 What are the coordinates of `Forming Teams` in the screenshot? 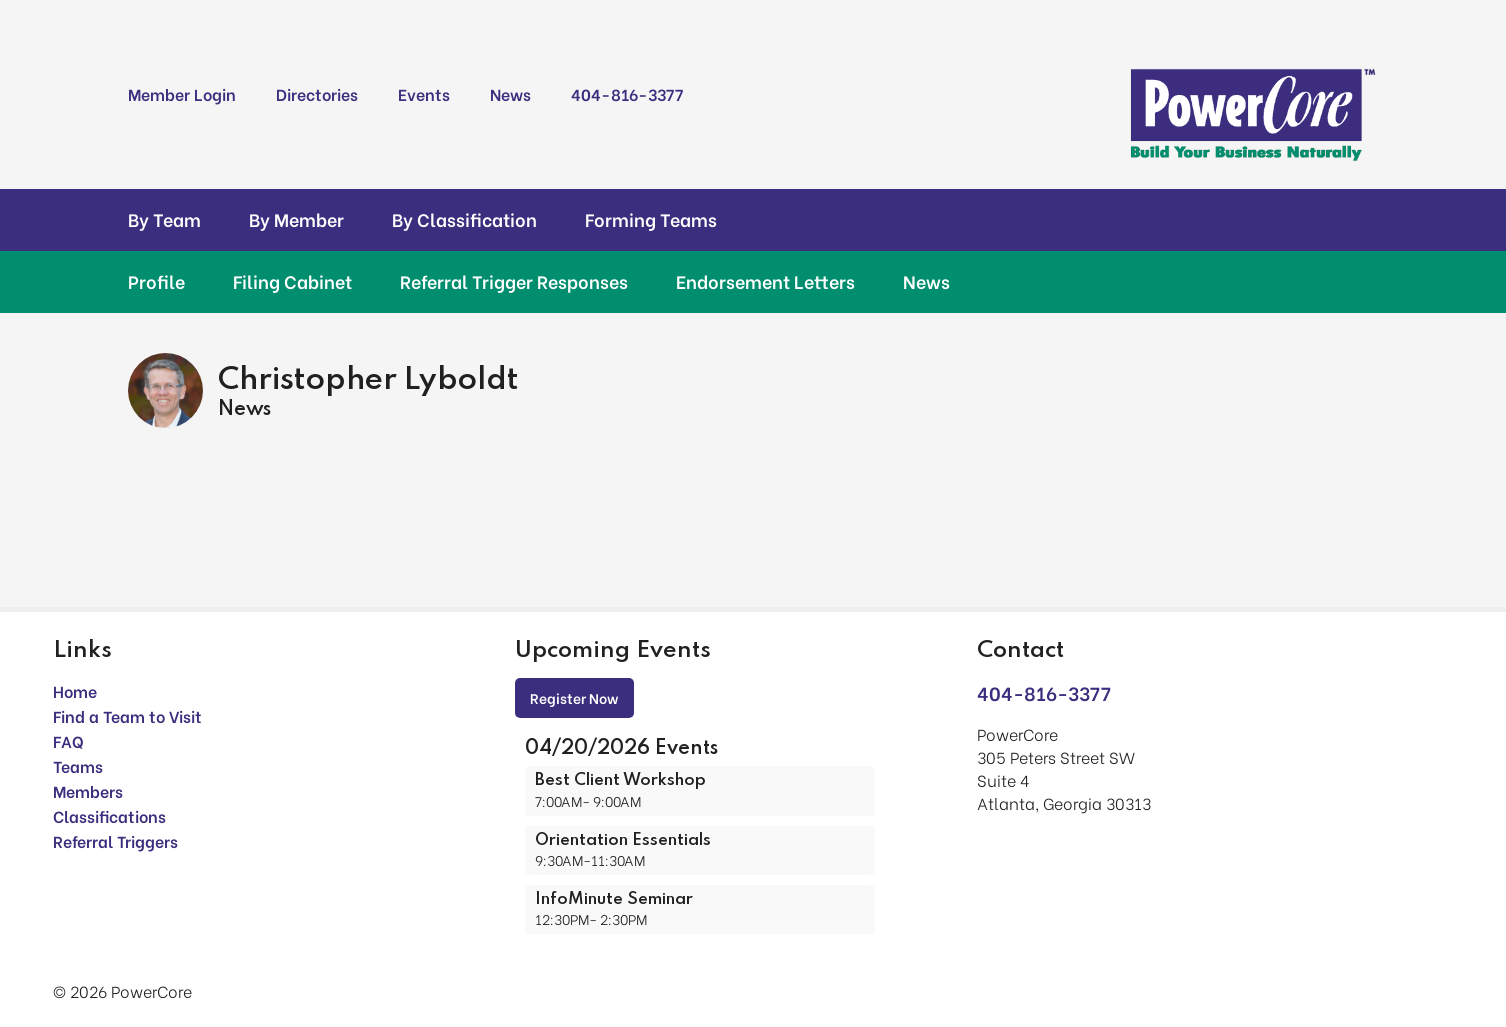 It's located at (651, 219).